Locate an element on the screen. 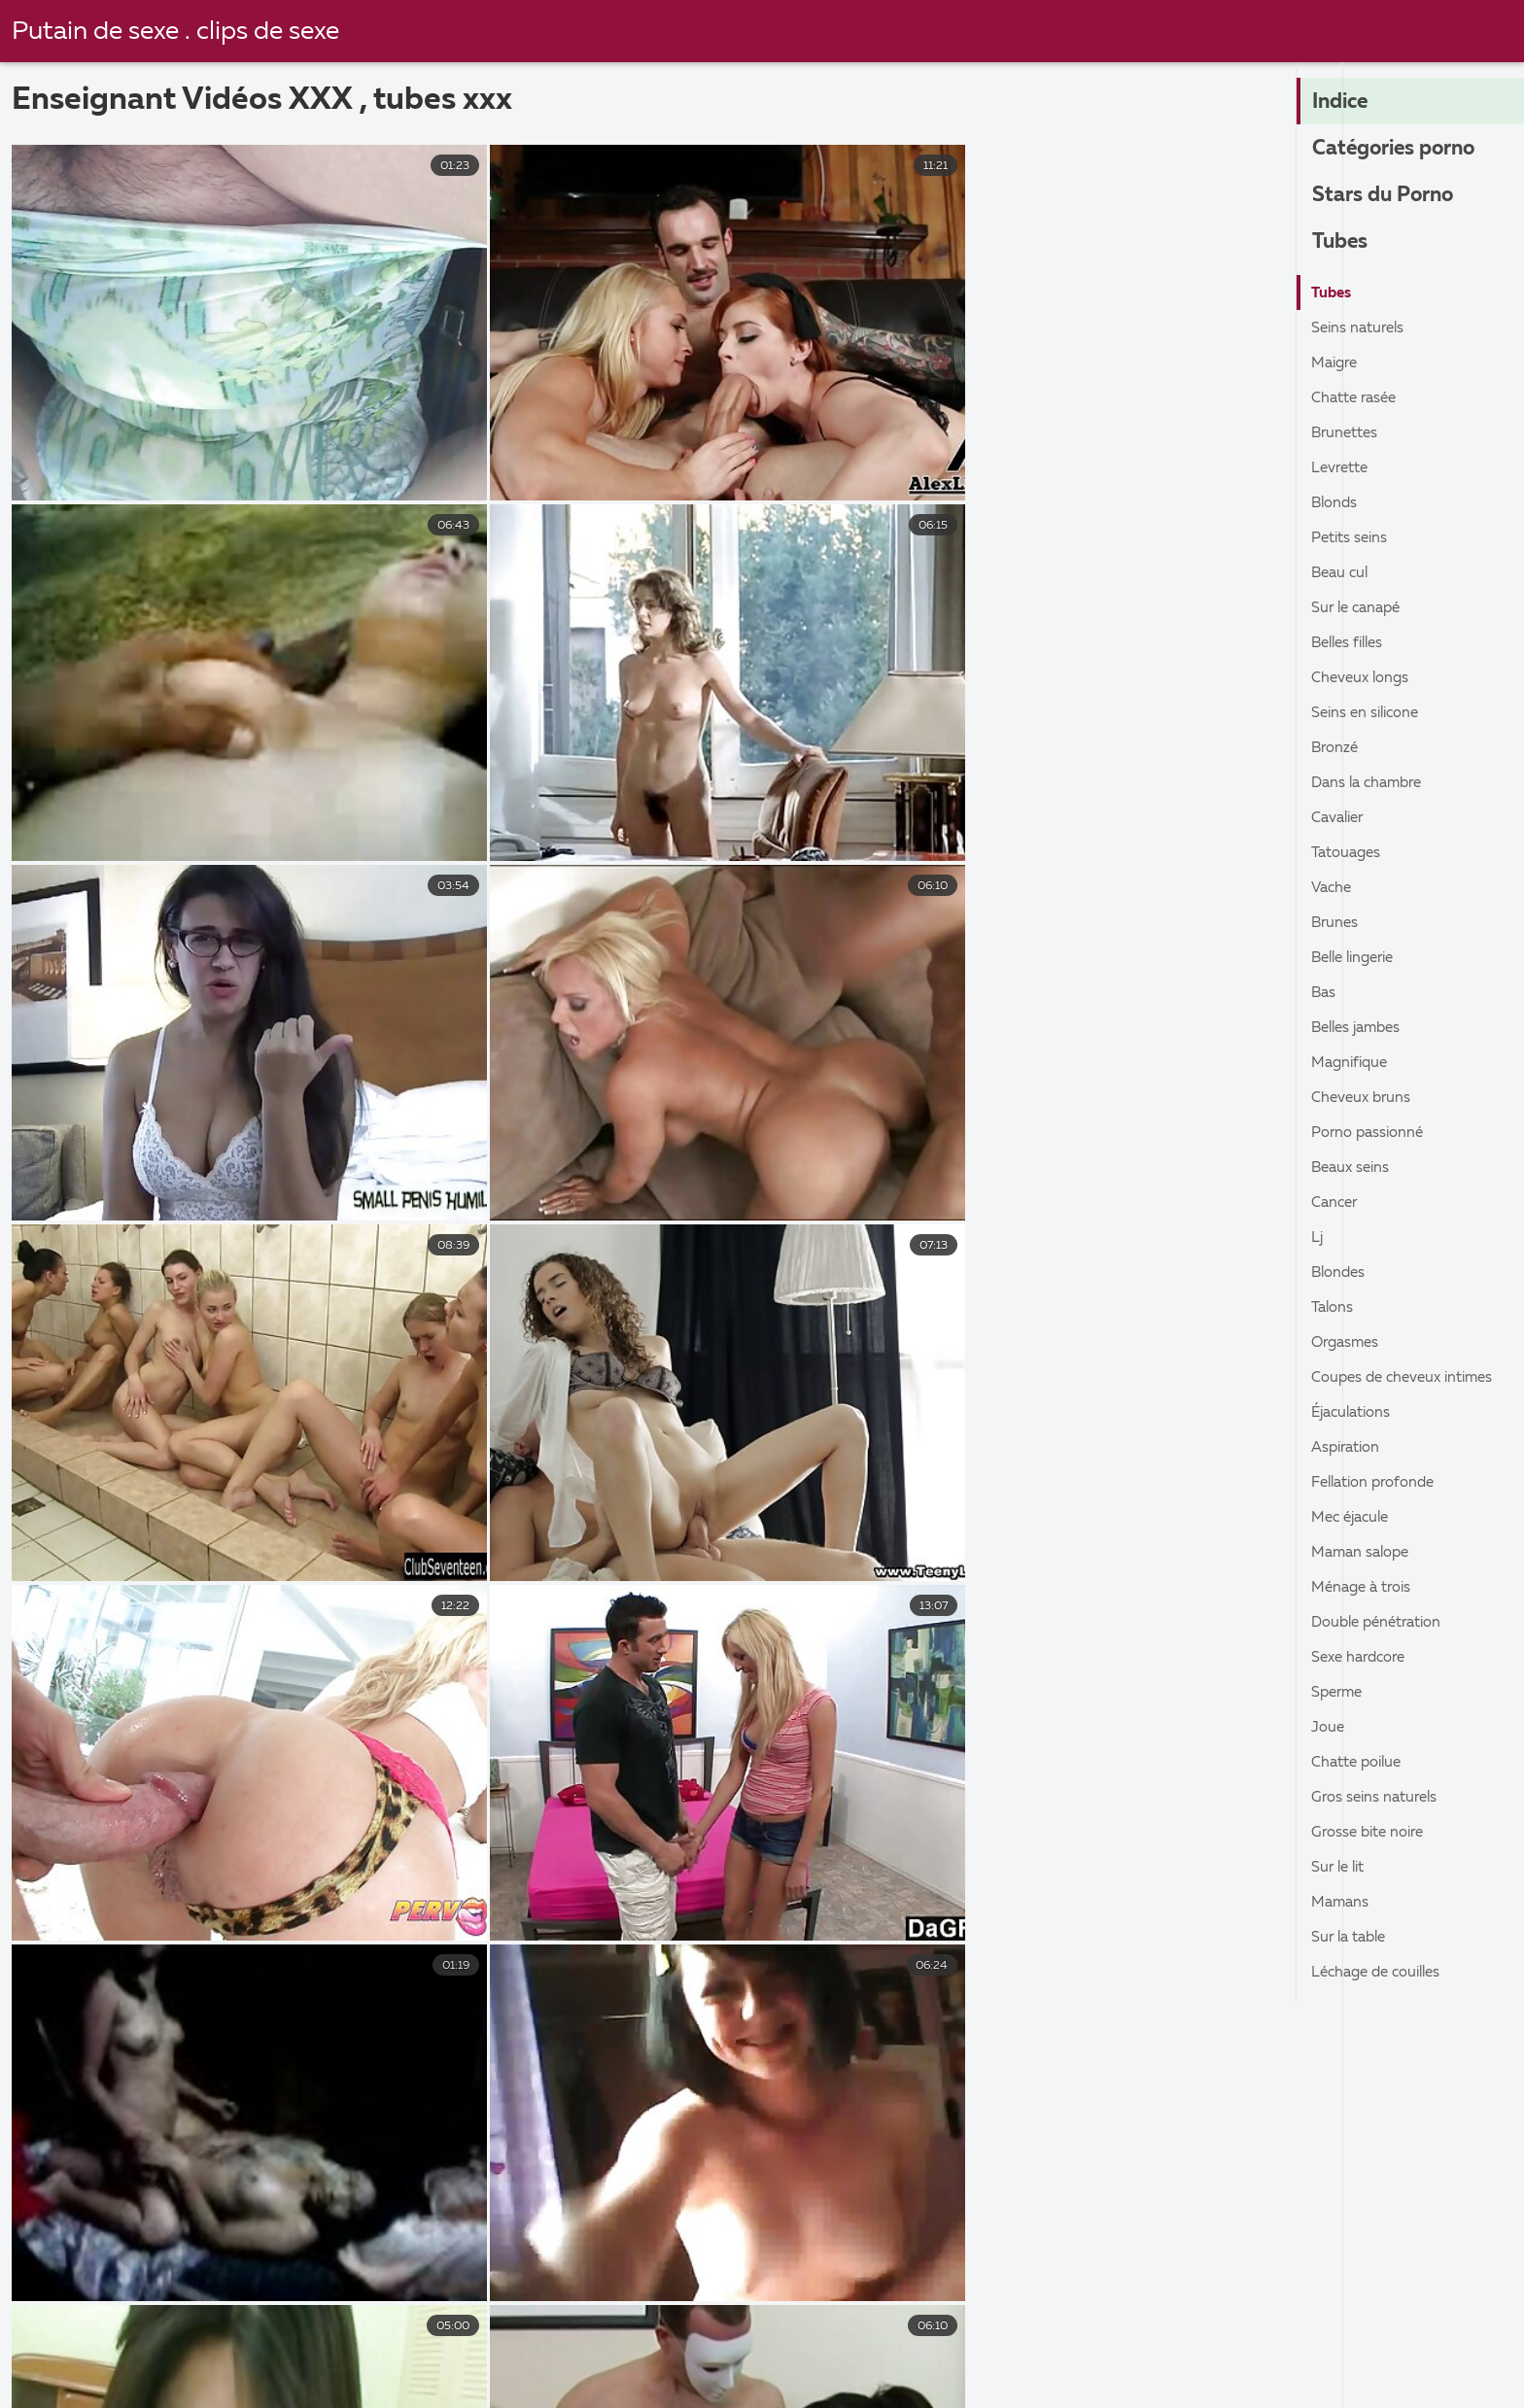  Film porno transexuel is located at coordinates (686, 2383).